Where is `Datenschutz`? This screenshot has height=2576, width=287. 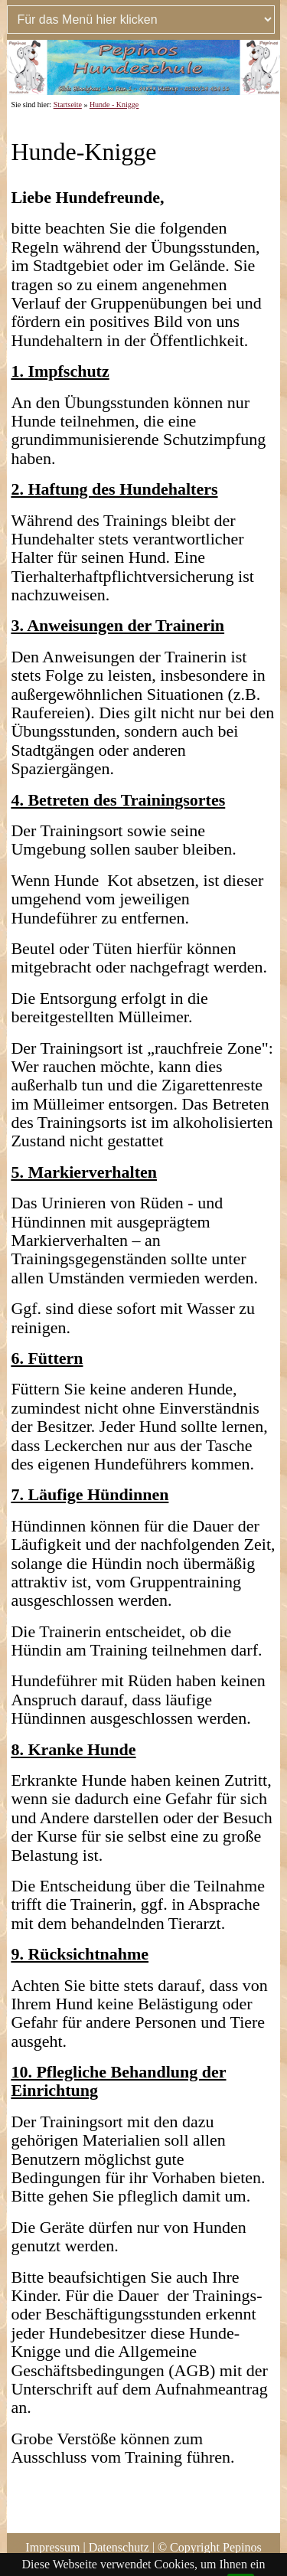
Datenschutz is located at coordinates (119, 2547).